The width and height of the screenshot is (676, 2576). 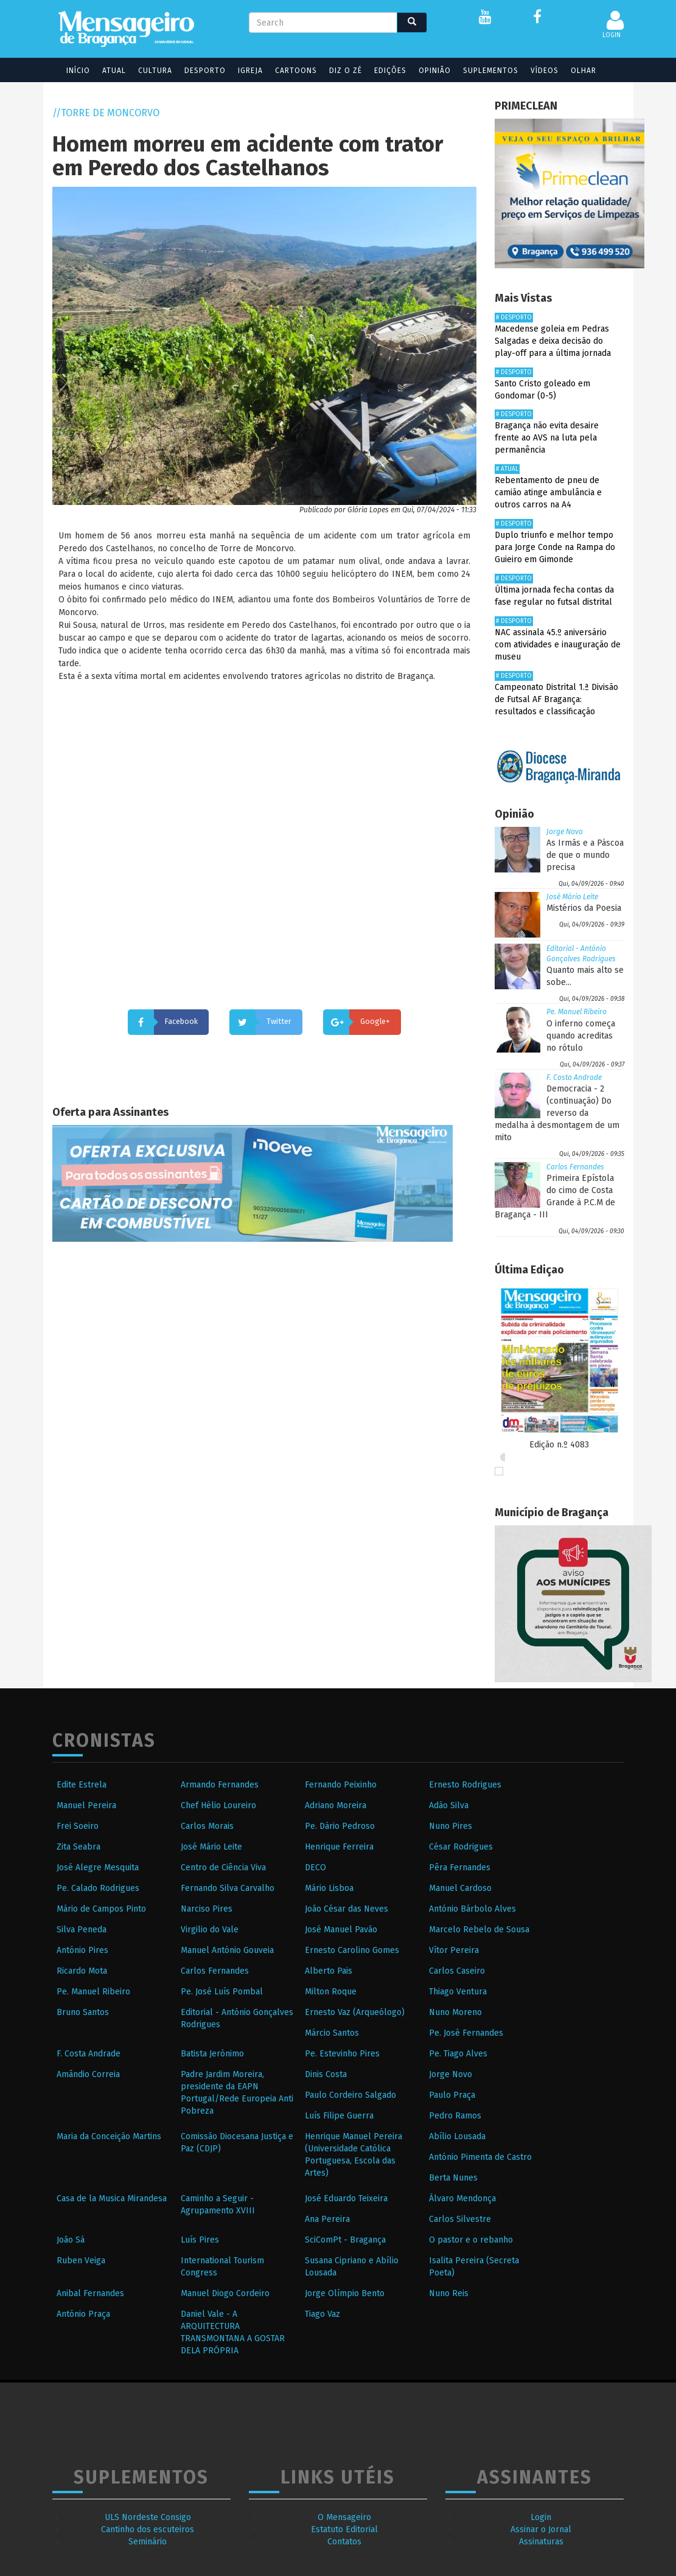 I want to click on Carlos Silvestre, so click(x=460, y=2219).